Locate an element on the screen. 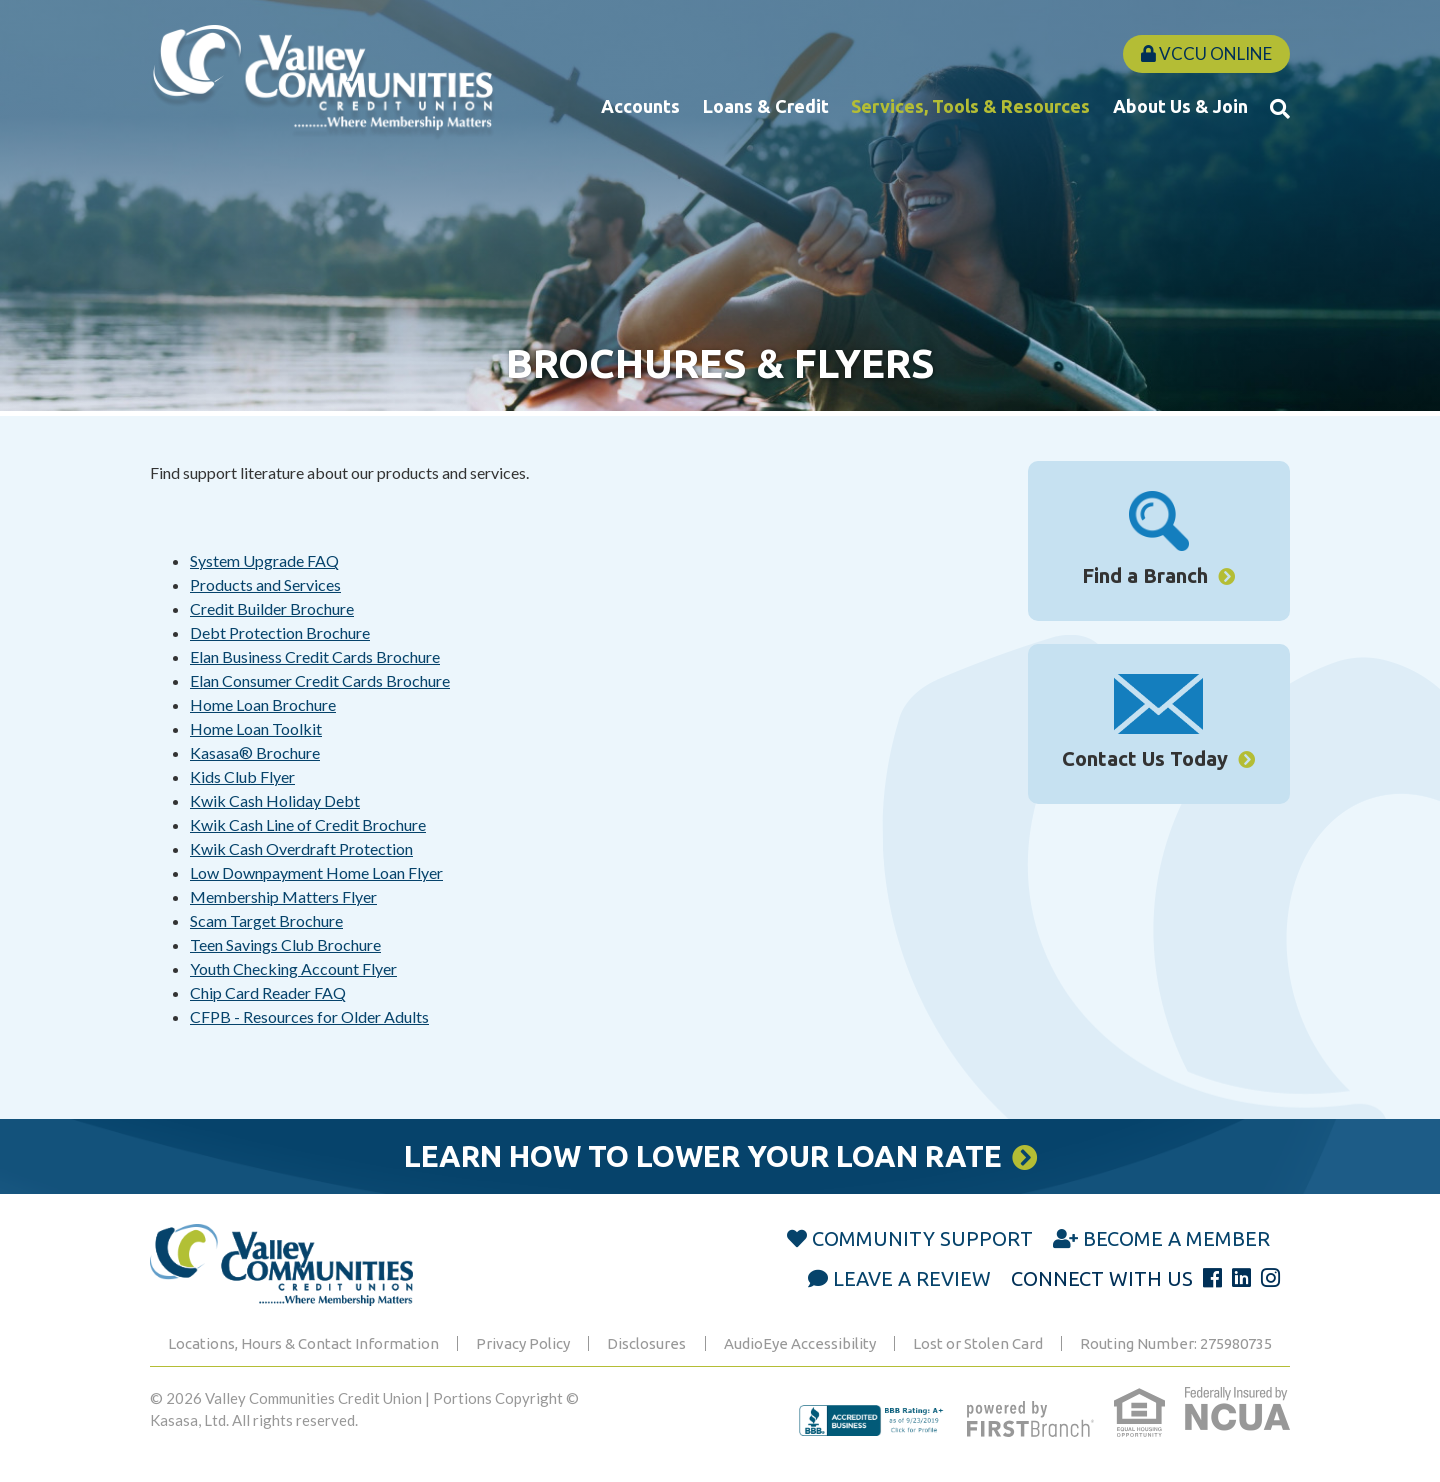 The width and height of the screenshot is (1440, 1482). Instagram is located at coordinates (1270, 1278).